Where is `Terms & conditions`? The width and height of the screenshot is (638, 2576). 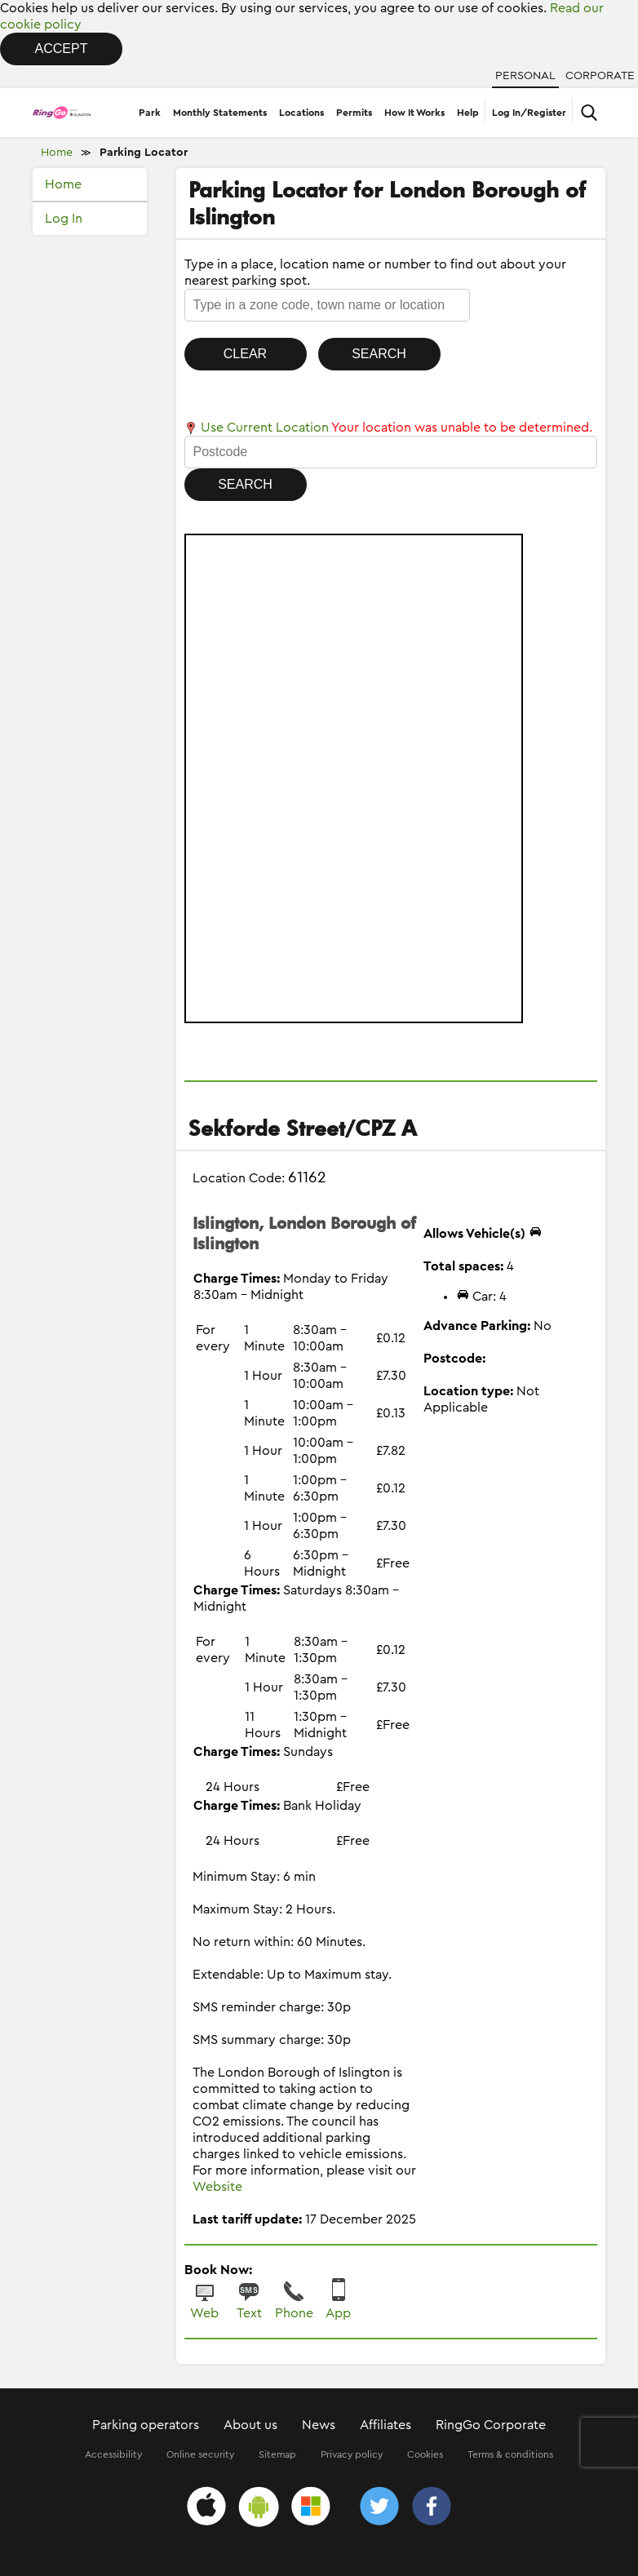 Terms & conditions is located at coordinates (510, 2454).